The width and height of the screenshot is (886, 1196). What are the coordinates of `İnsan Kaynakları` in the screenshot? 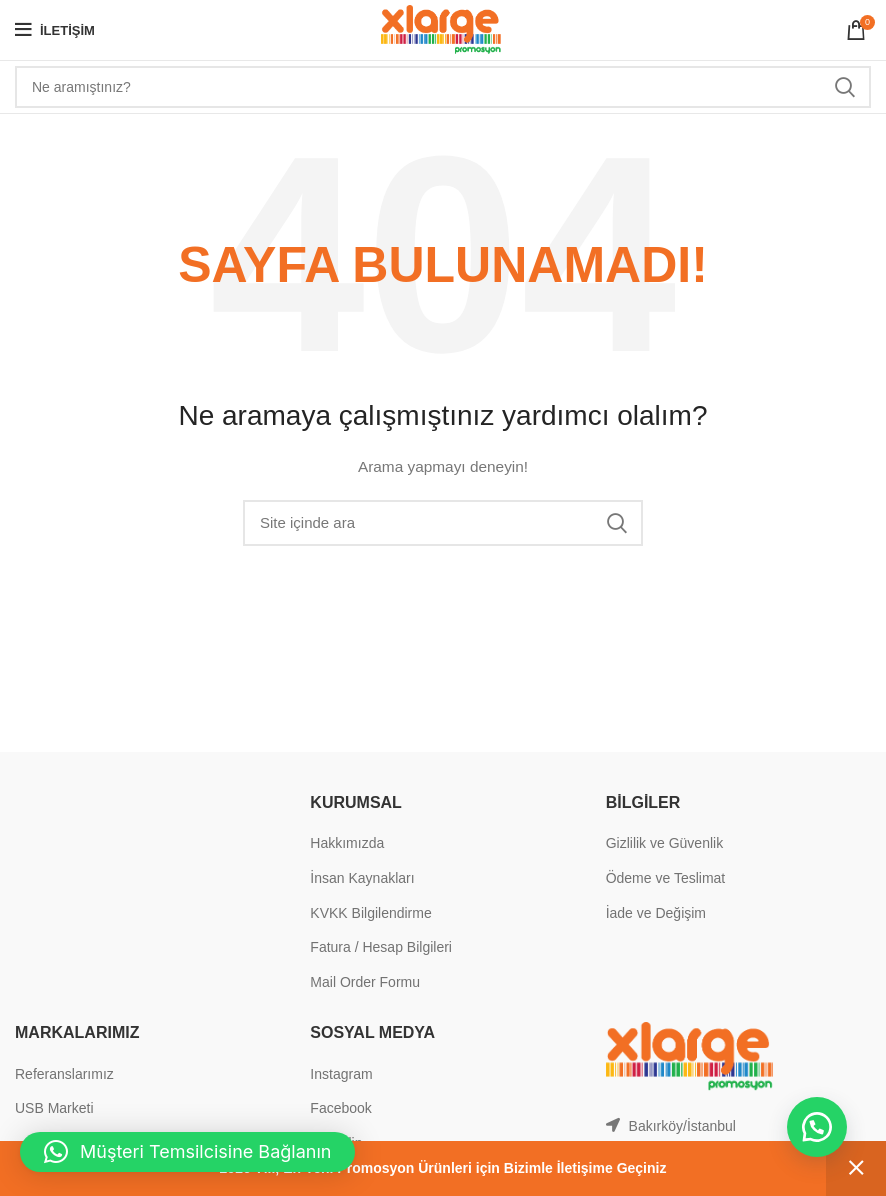 It's located at (362, 878).